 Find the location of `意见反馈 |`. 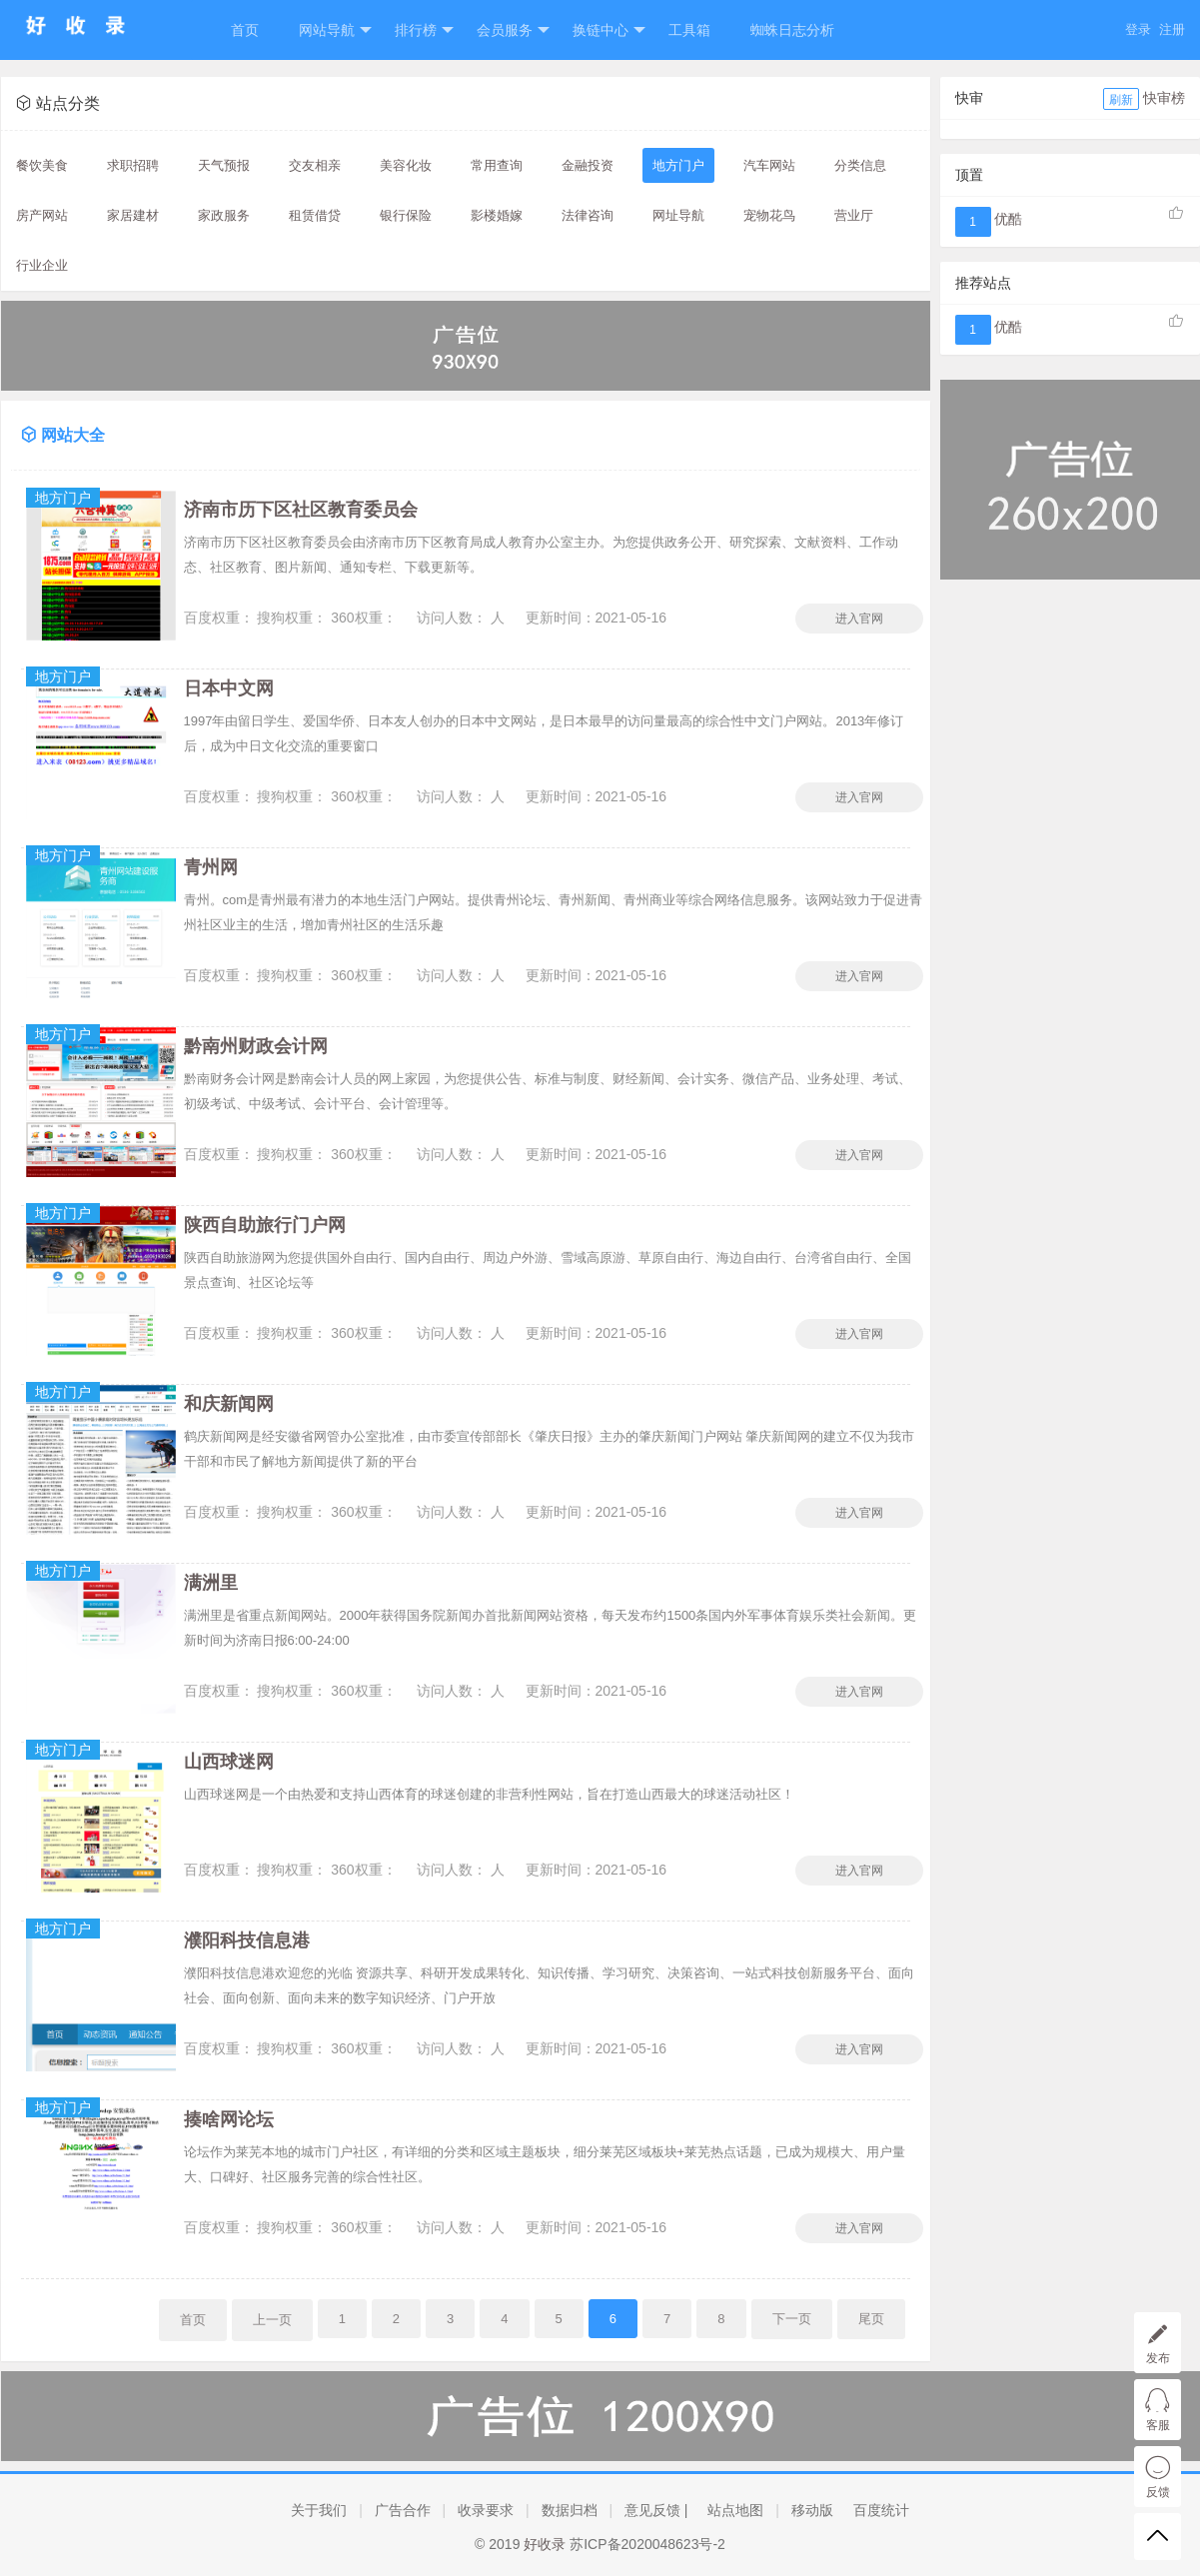

意见反馈 | is located at coordinates (656, 2510).